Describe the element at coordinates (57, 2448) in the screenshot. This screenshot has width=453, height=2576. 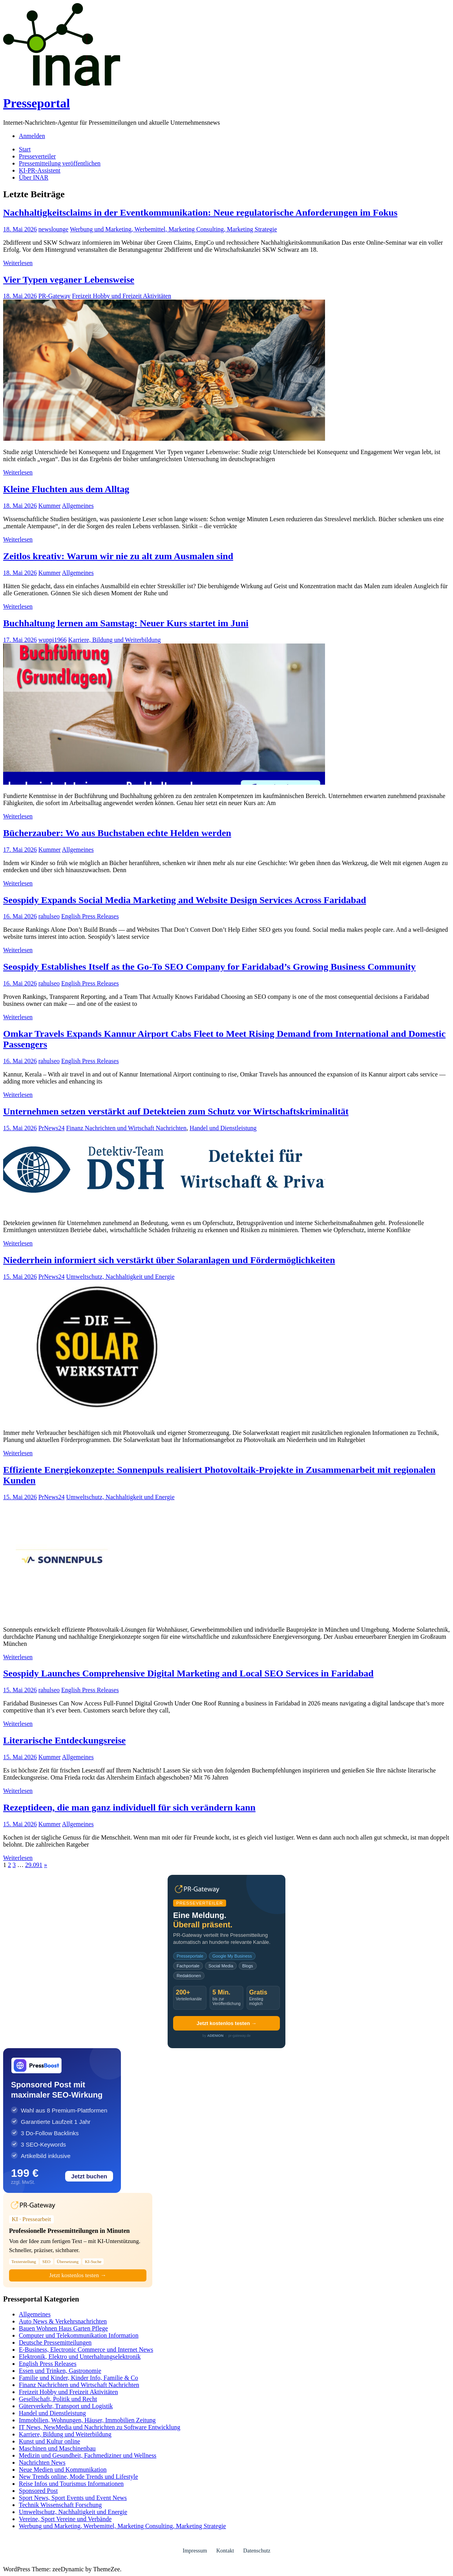
I see `Maschinen und Maschinenbau` at that location.